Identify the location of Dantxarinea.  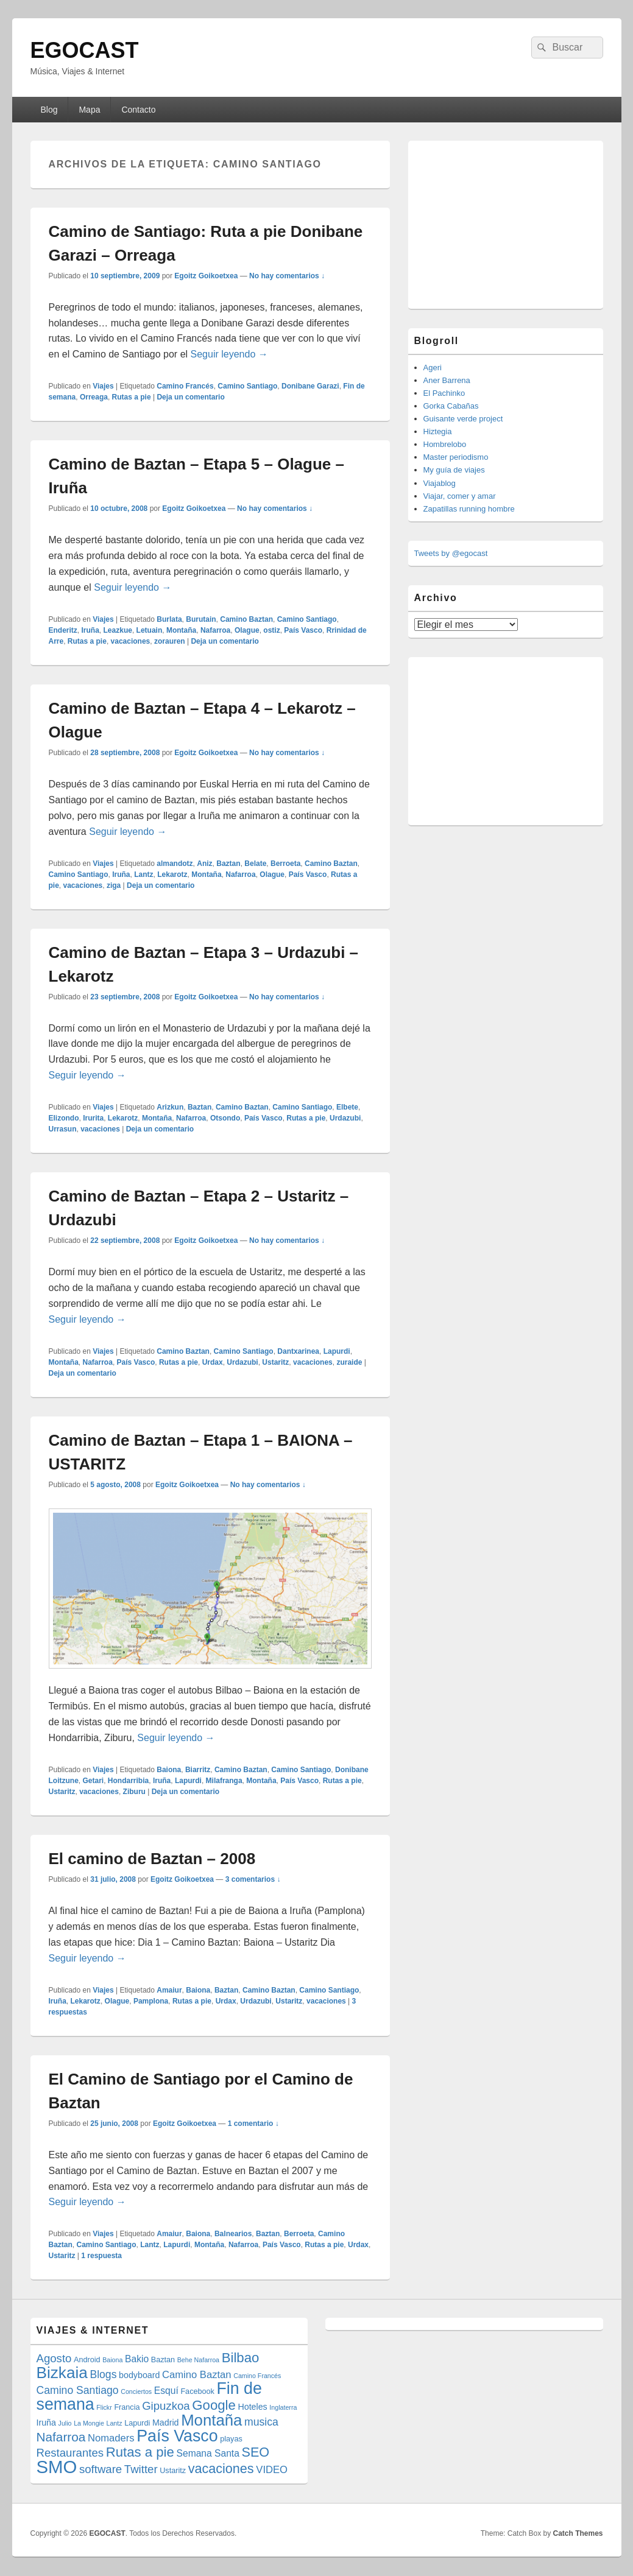
(298, 1351).